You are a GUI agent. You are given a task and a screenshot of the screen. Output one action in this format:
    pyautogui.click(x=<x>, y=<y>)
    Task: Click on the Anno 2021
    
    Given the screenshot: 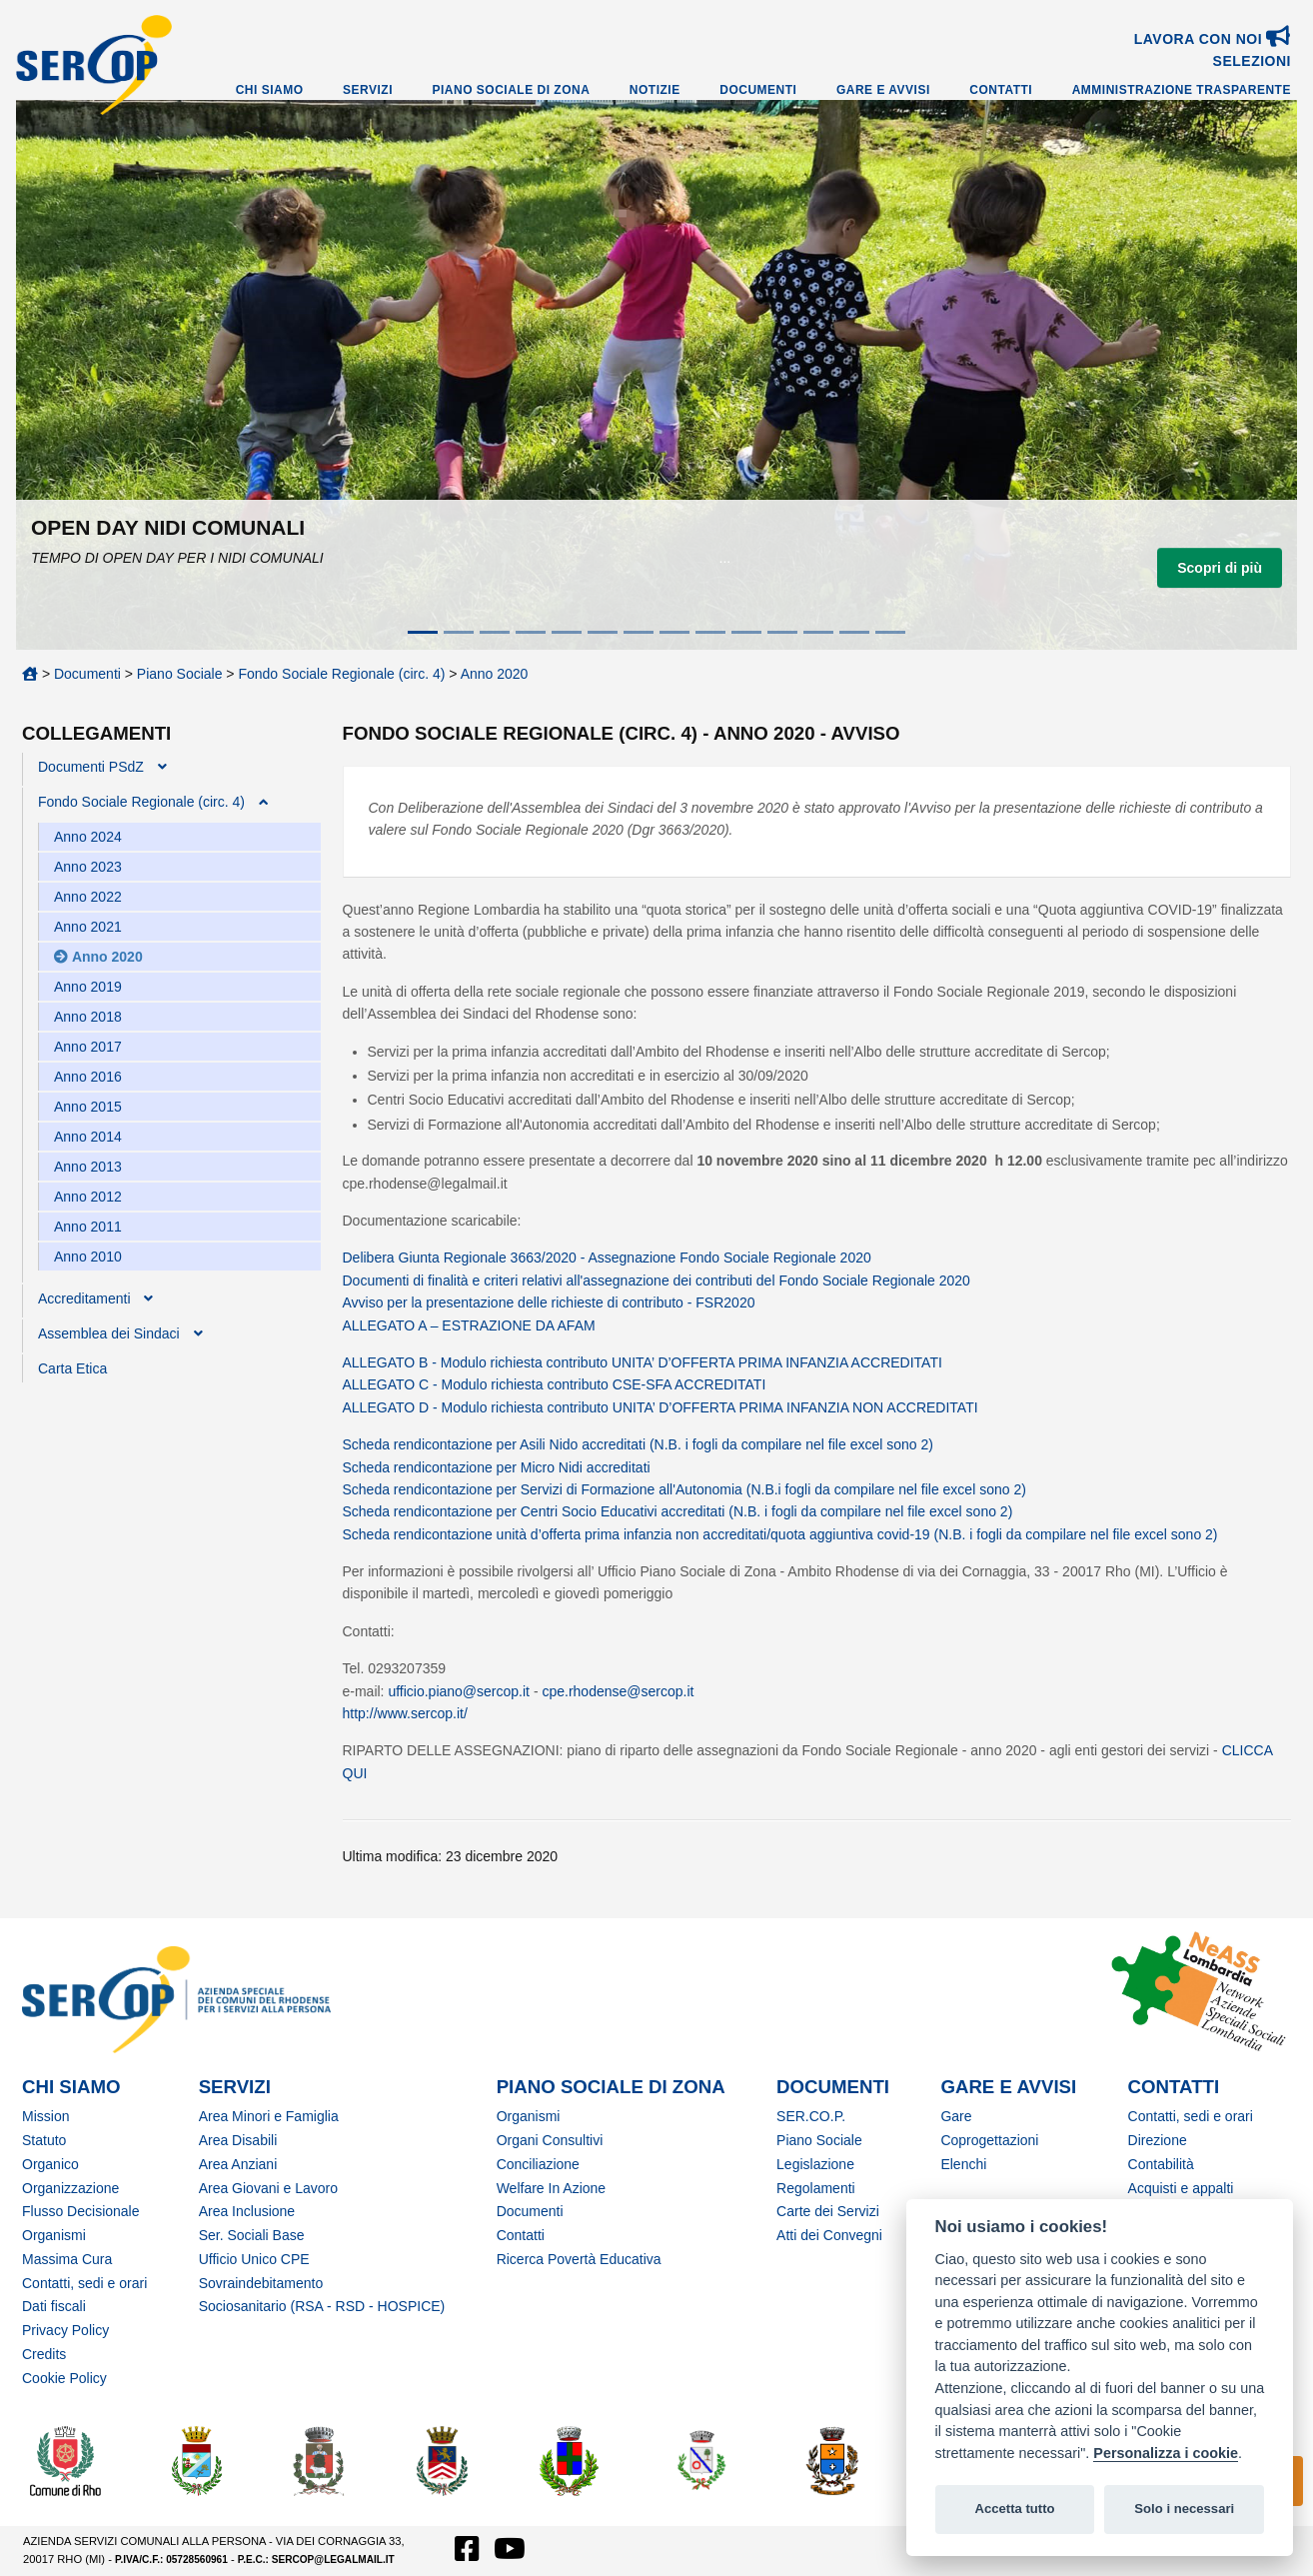 What is the action you would take?
    pyautogui.click(x=88, y=927)
    